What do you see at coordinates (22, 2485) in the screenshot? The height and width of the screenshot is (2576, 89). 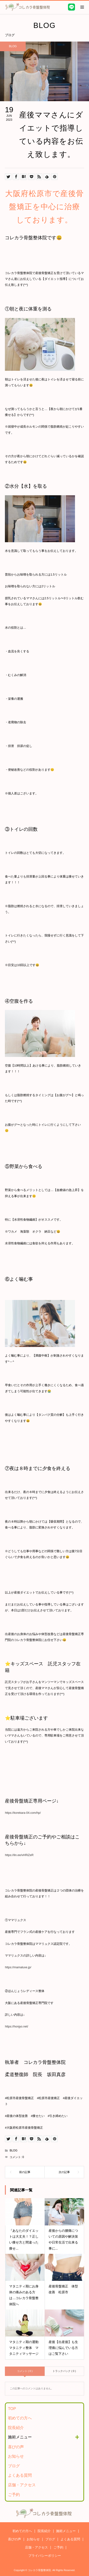 I see `店舗・アクセス` at bounding box center [22, 2485].